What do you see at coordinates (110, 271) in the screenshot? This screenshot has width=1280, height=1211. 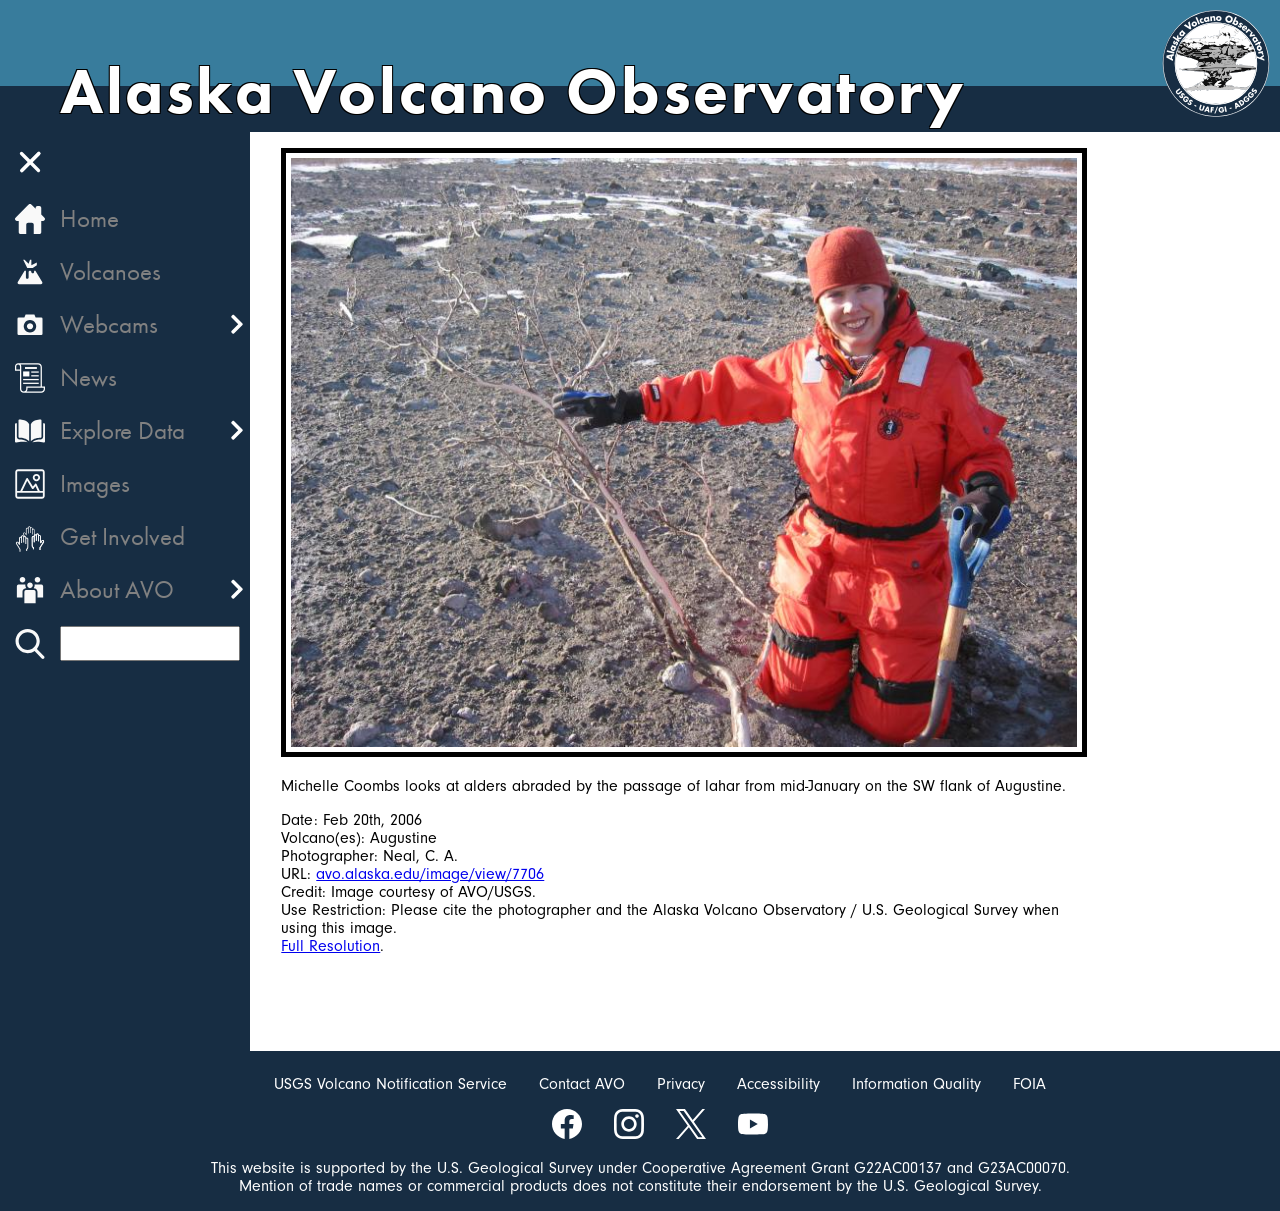 I see `Volcanoes` at bounding box center [110, 271].